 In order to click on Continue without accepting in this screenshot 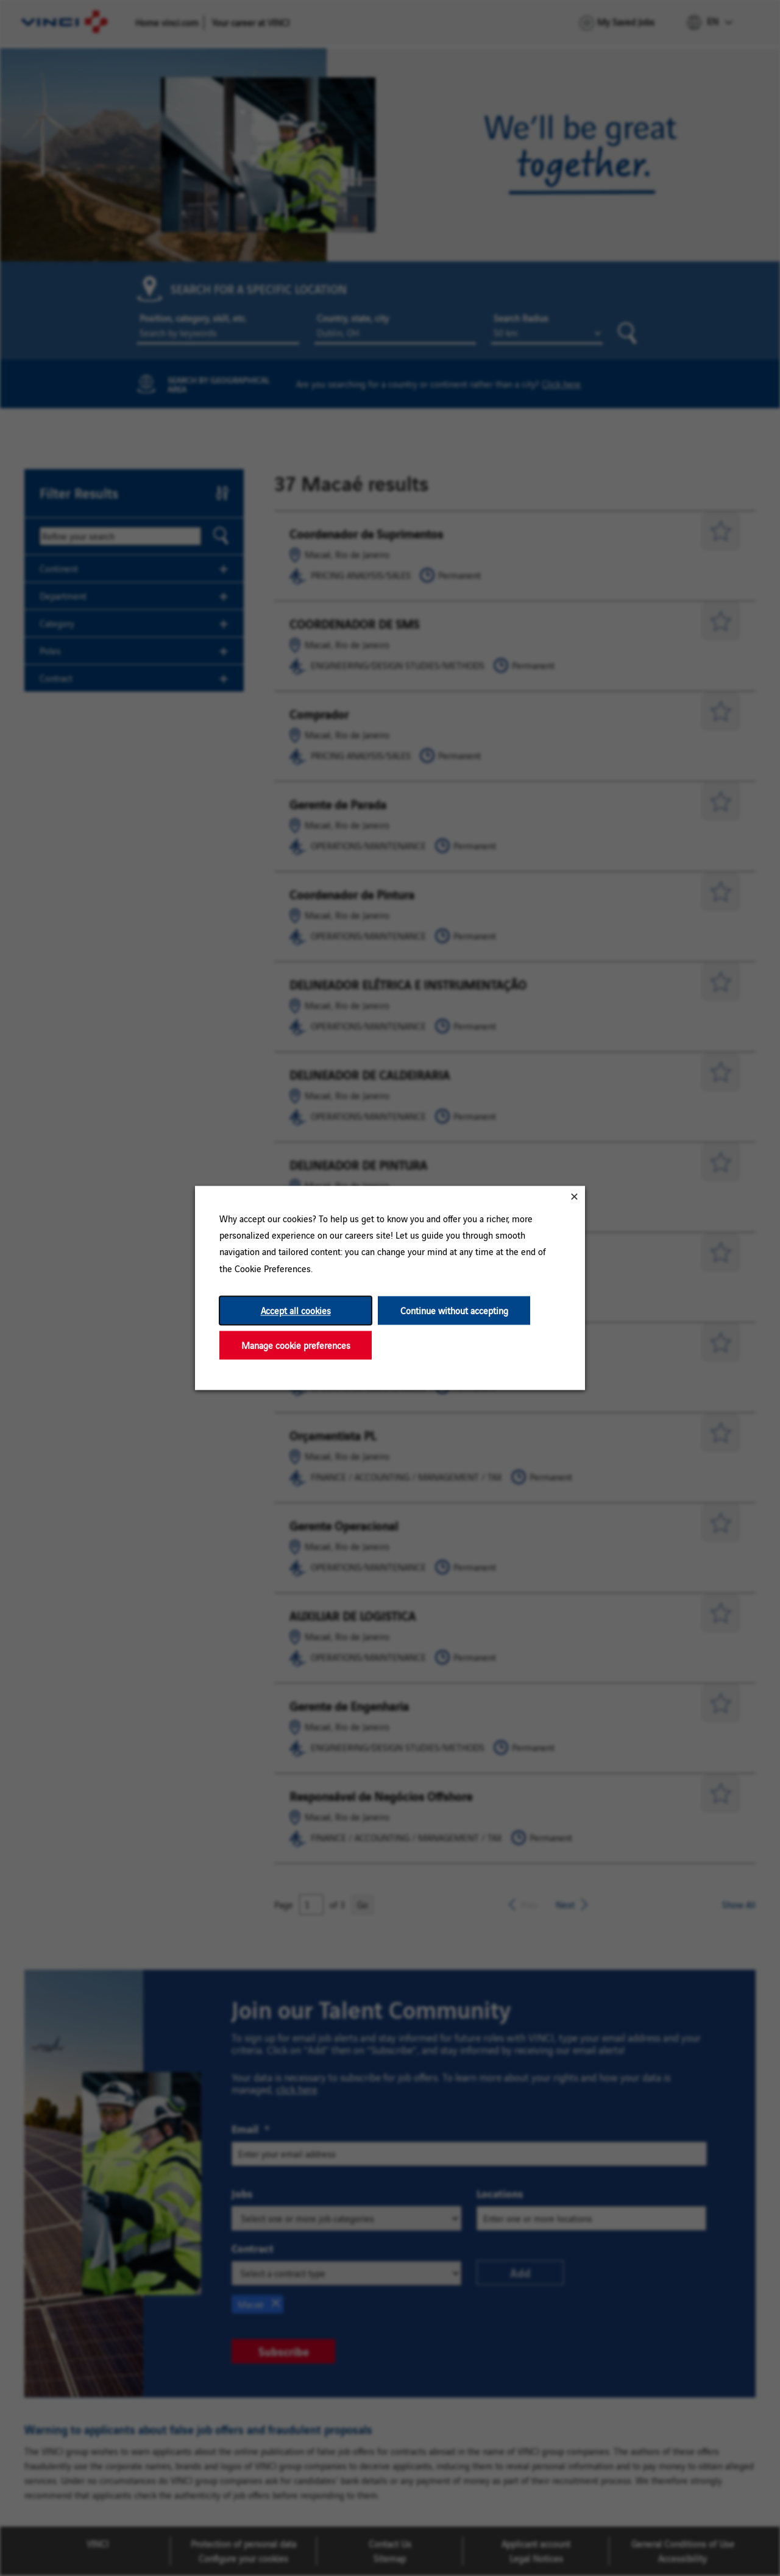, I will do `click(454, 1310)`.